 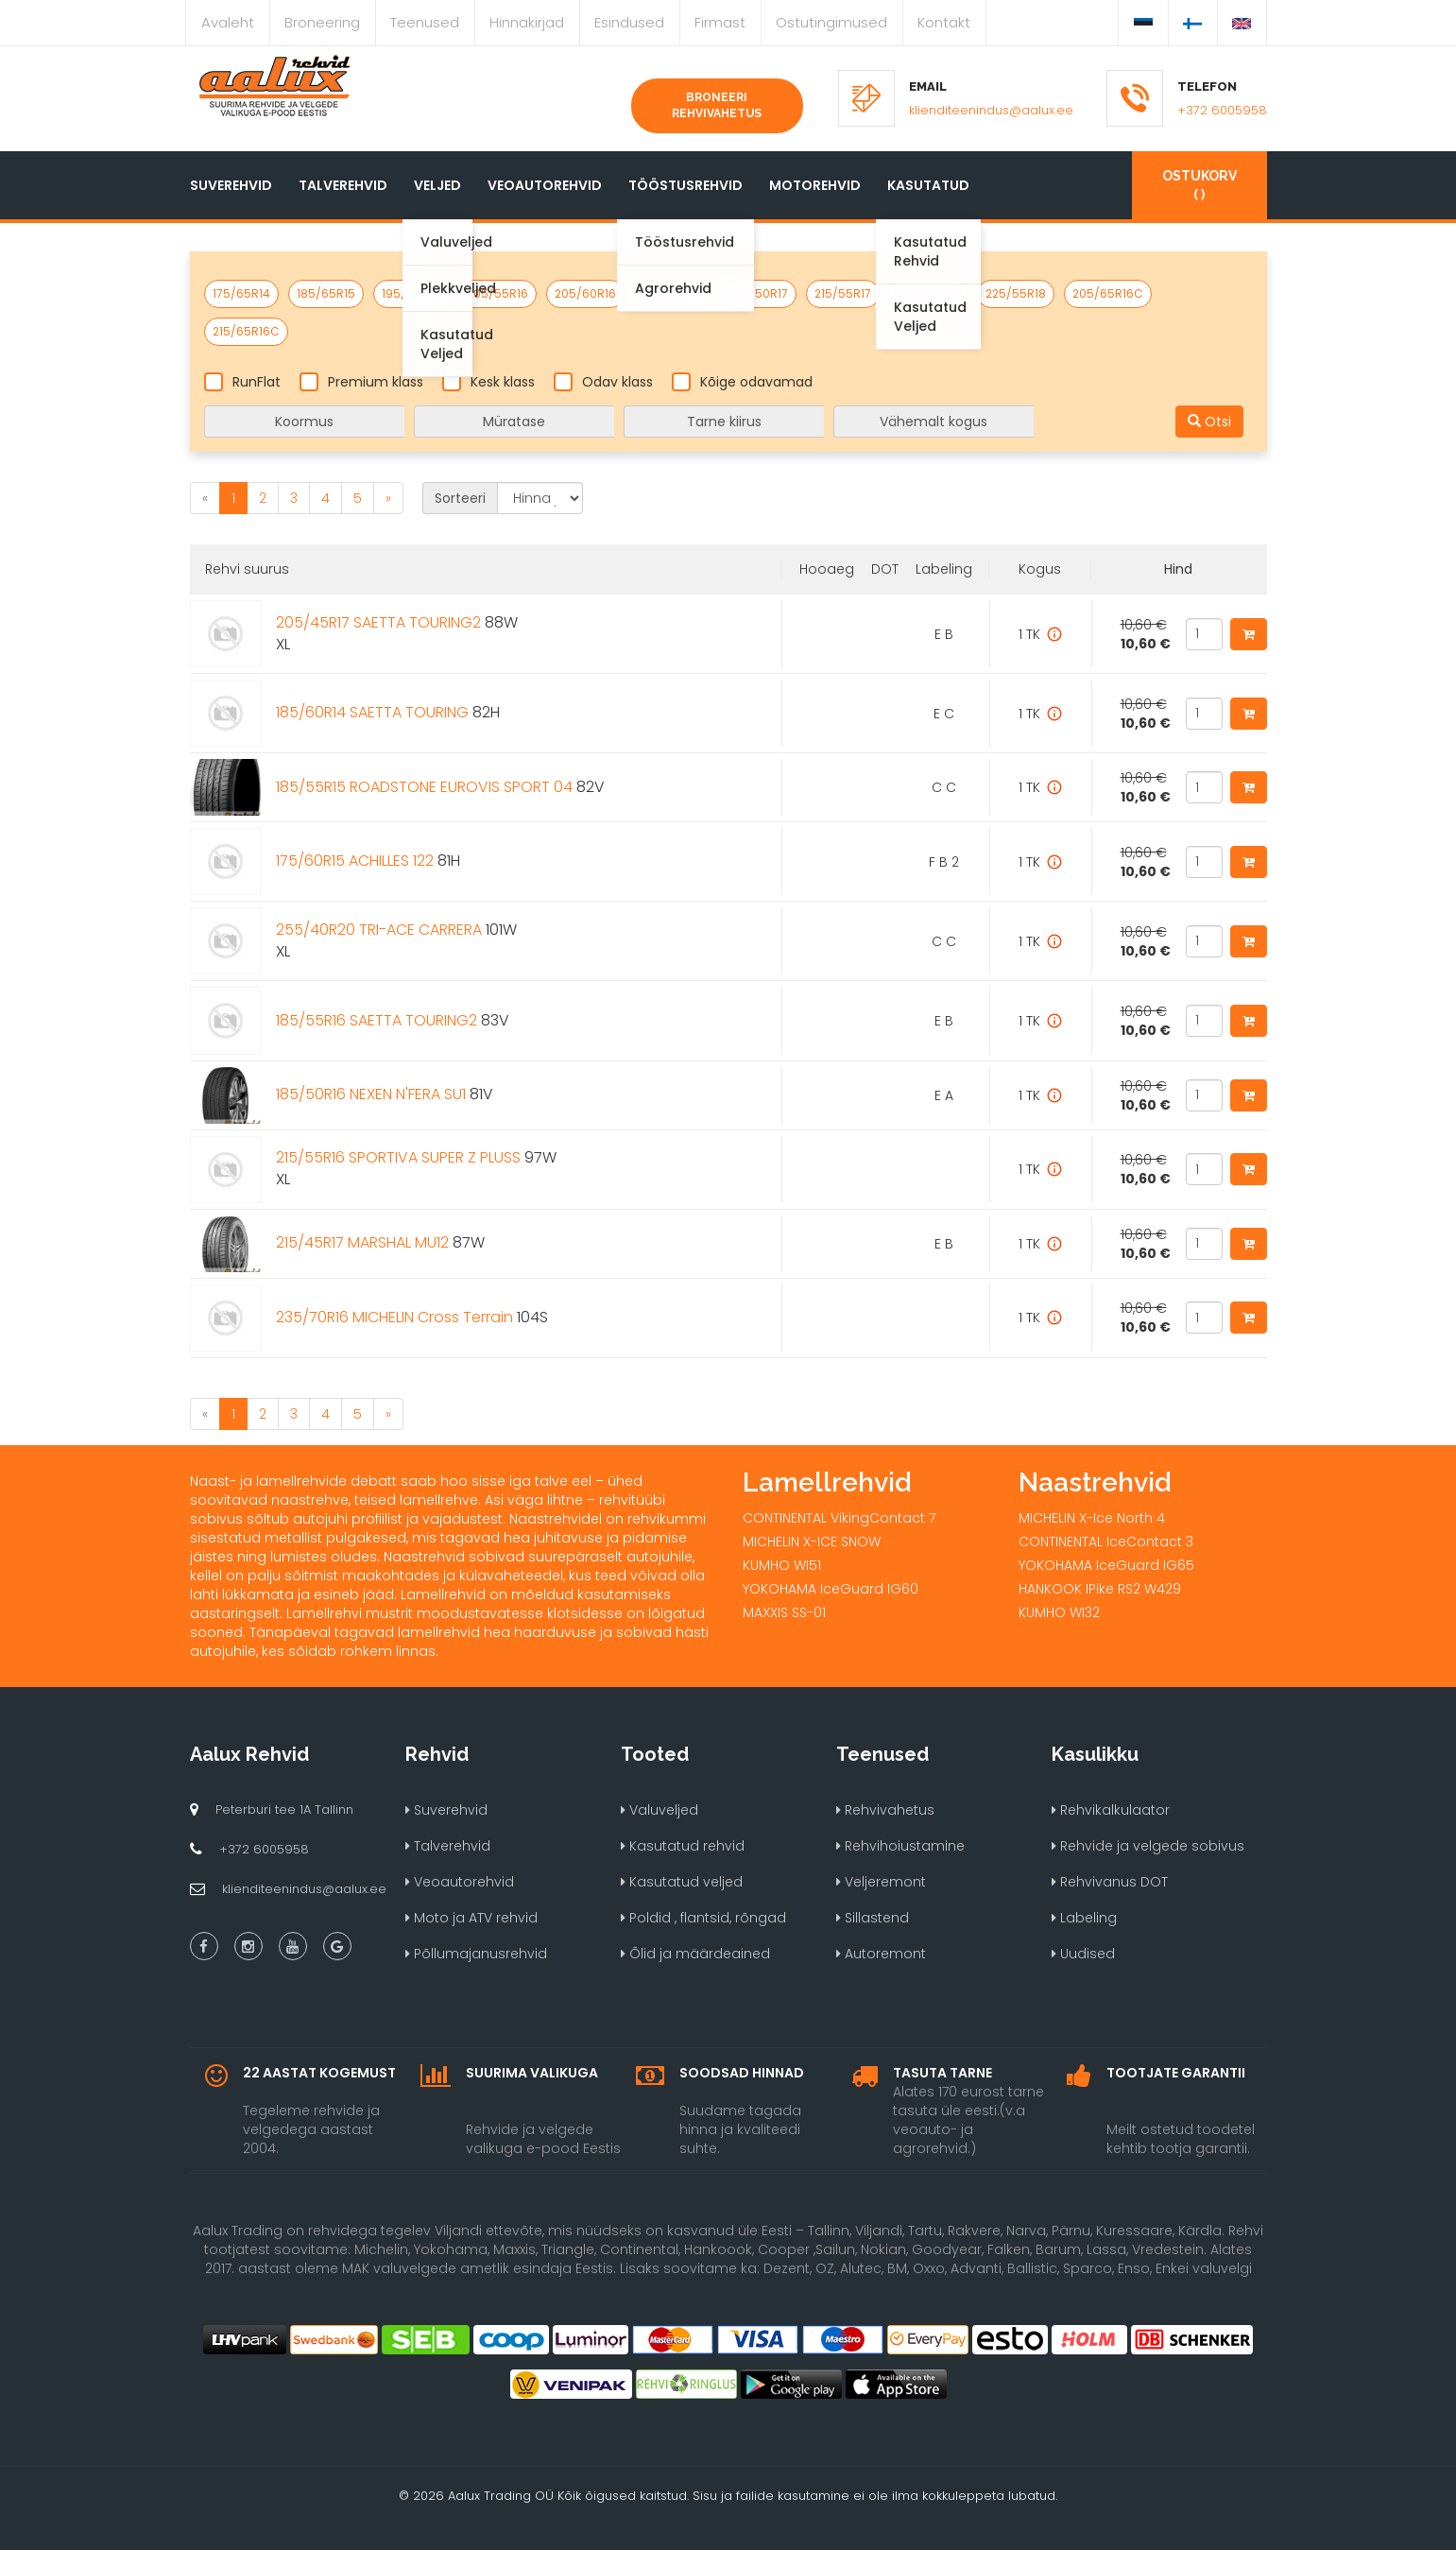 What do you see at coordinates (1100, 1588) in the screenshot?
I see `HANKOOK IPike RS2 W429` at bounding box center [1100, 1588].